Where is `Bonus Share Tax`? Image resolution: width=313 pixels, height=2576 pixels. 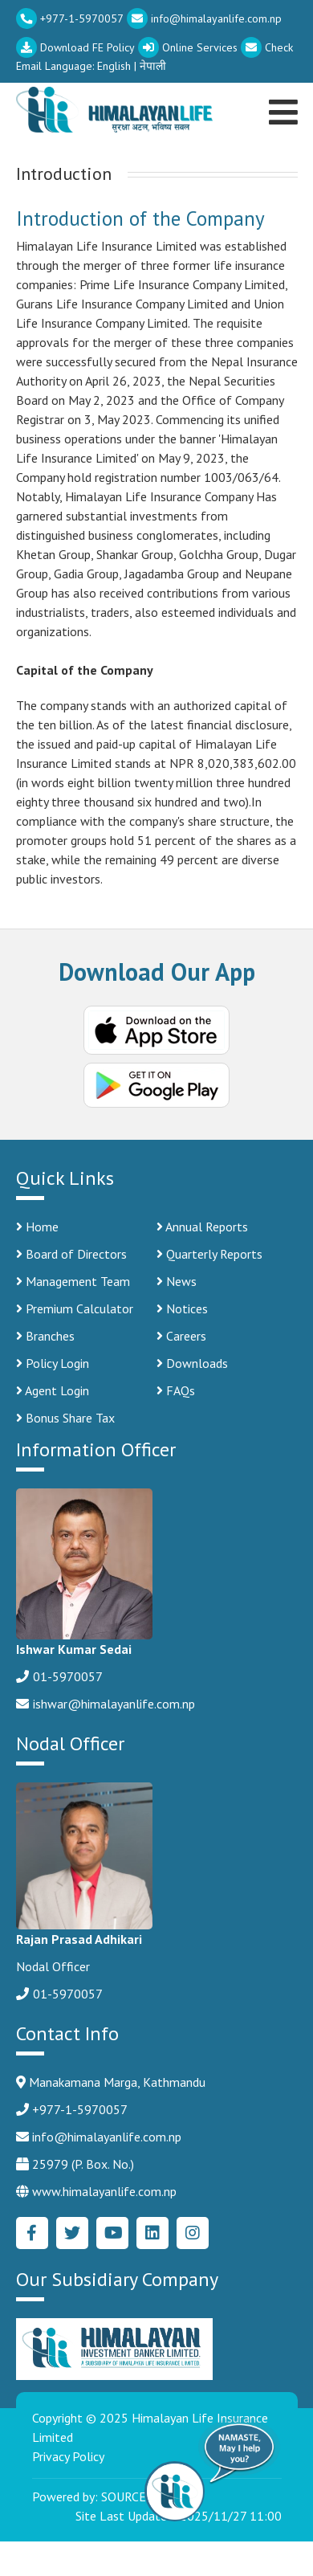 Bonus Share Tax is located at coordinates (65, 1418).